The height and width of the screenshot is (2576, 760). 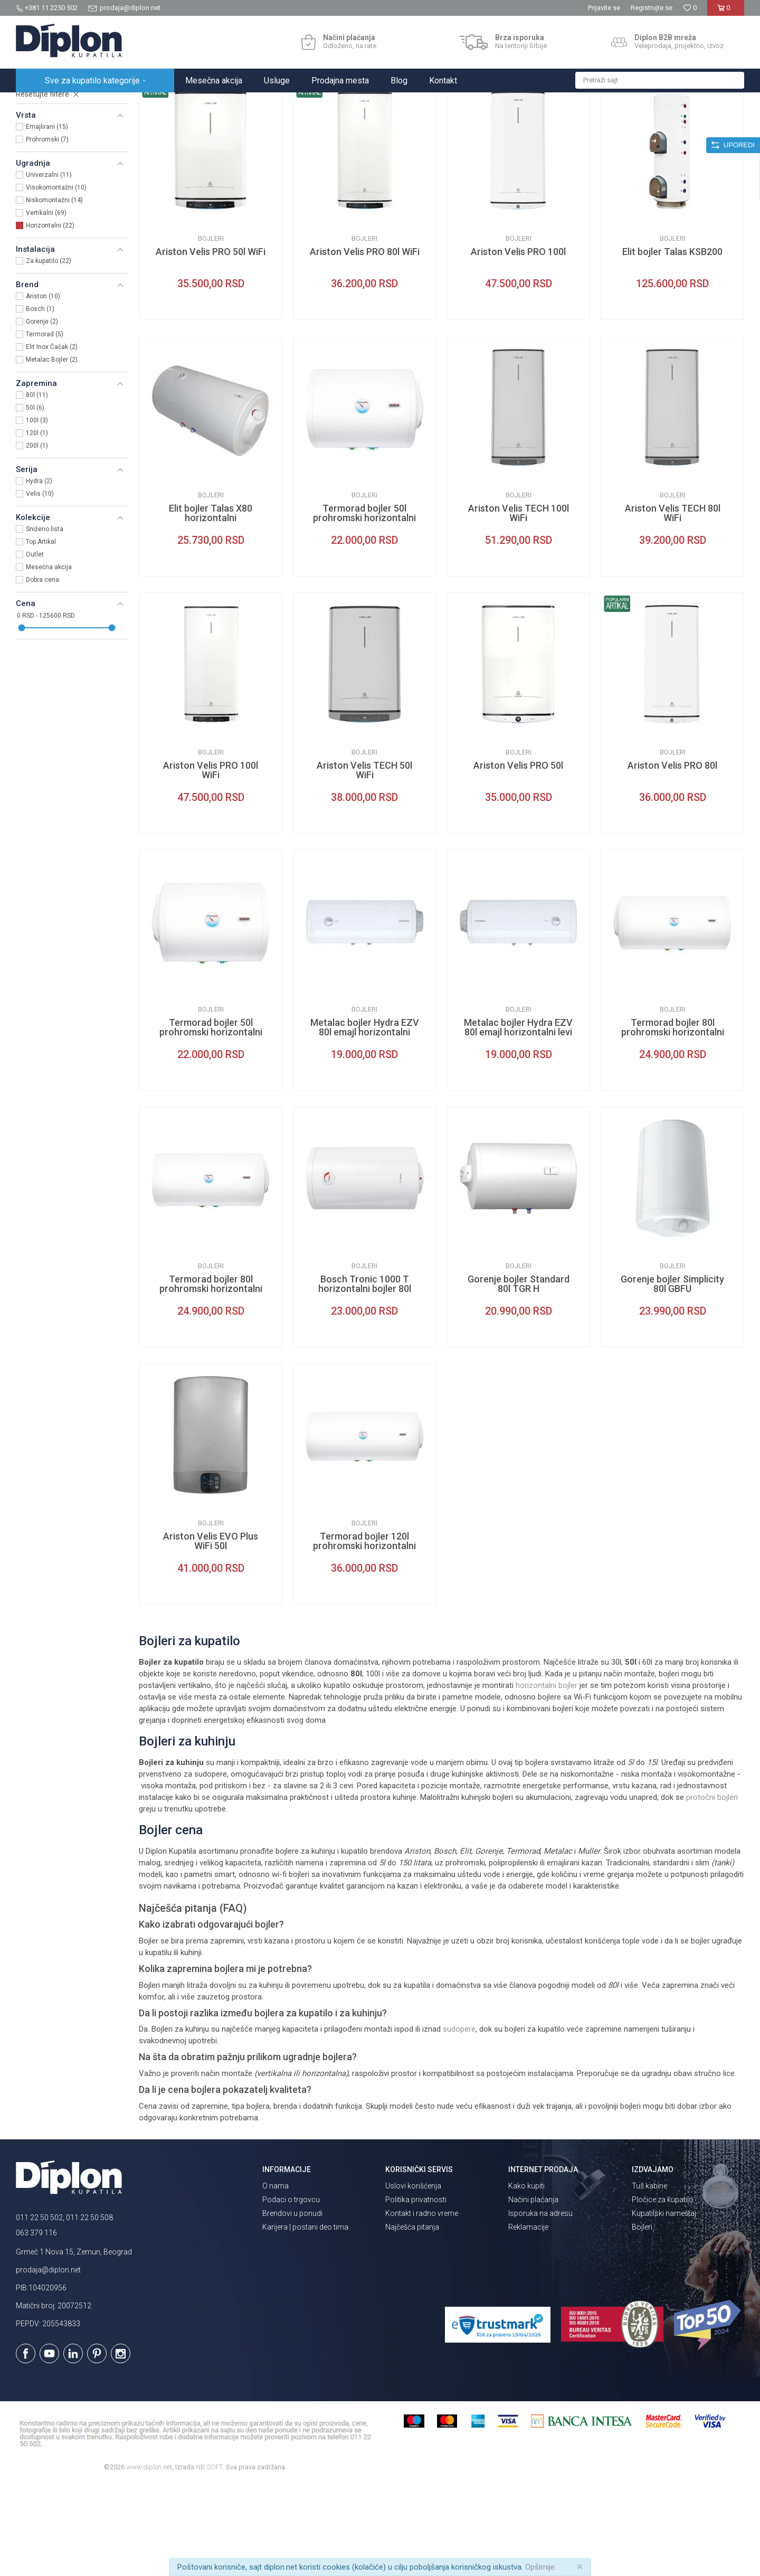 I want to click on Metalac bojler Hydra EZV 80l emajl horizontalni levi, so click(x=518, y=1119).